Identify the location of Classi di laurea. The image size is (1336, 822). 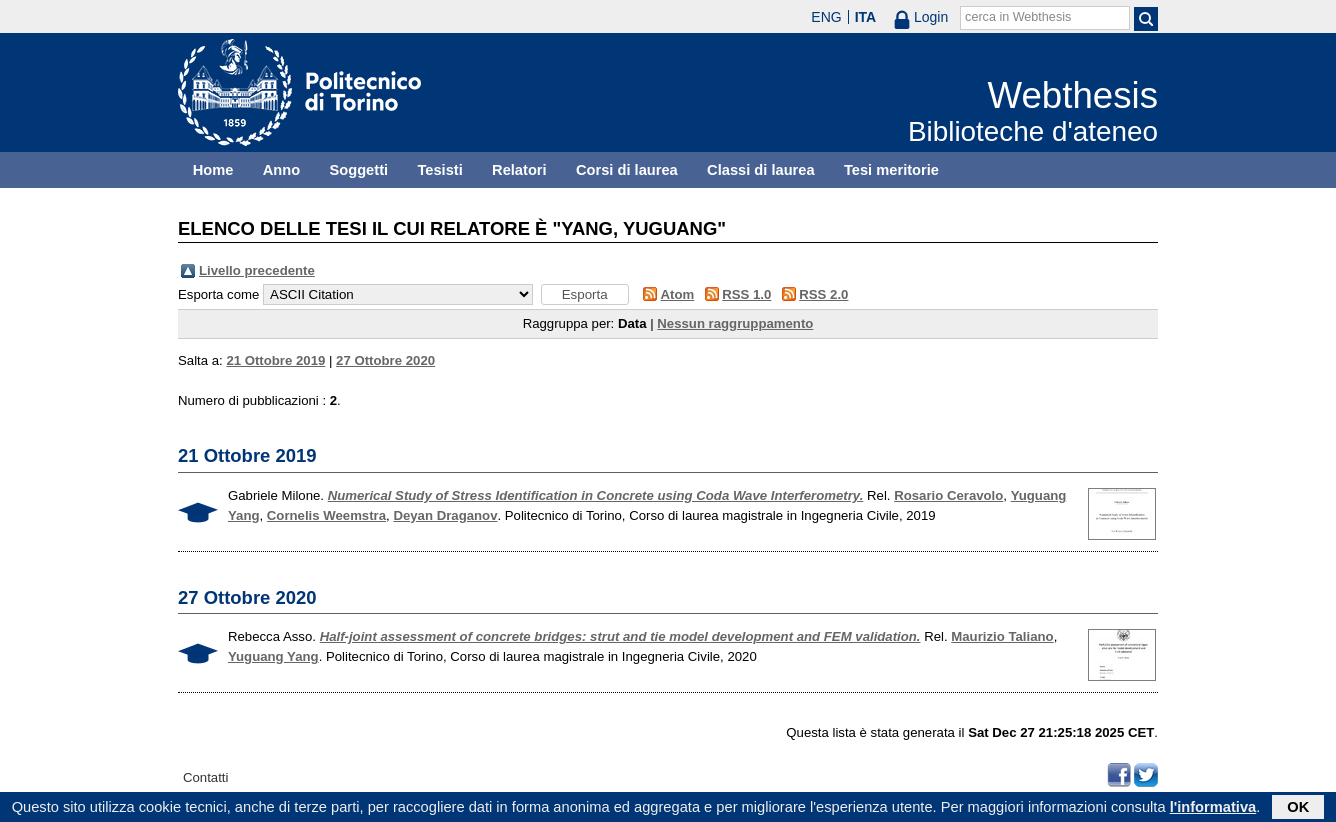
(761, 170).